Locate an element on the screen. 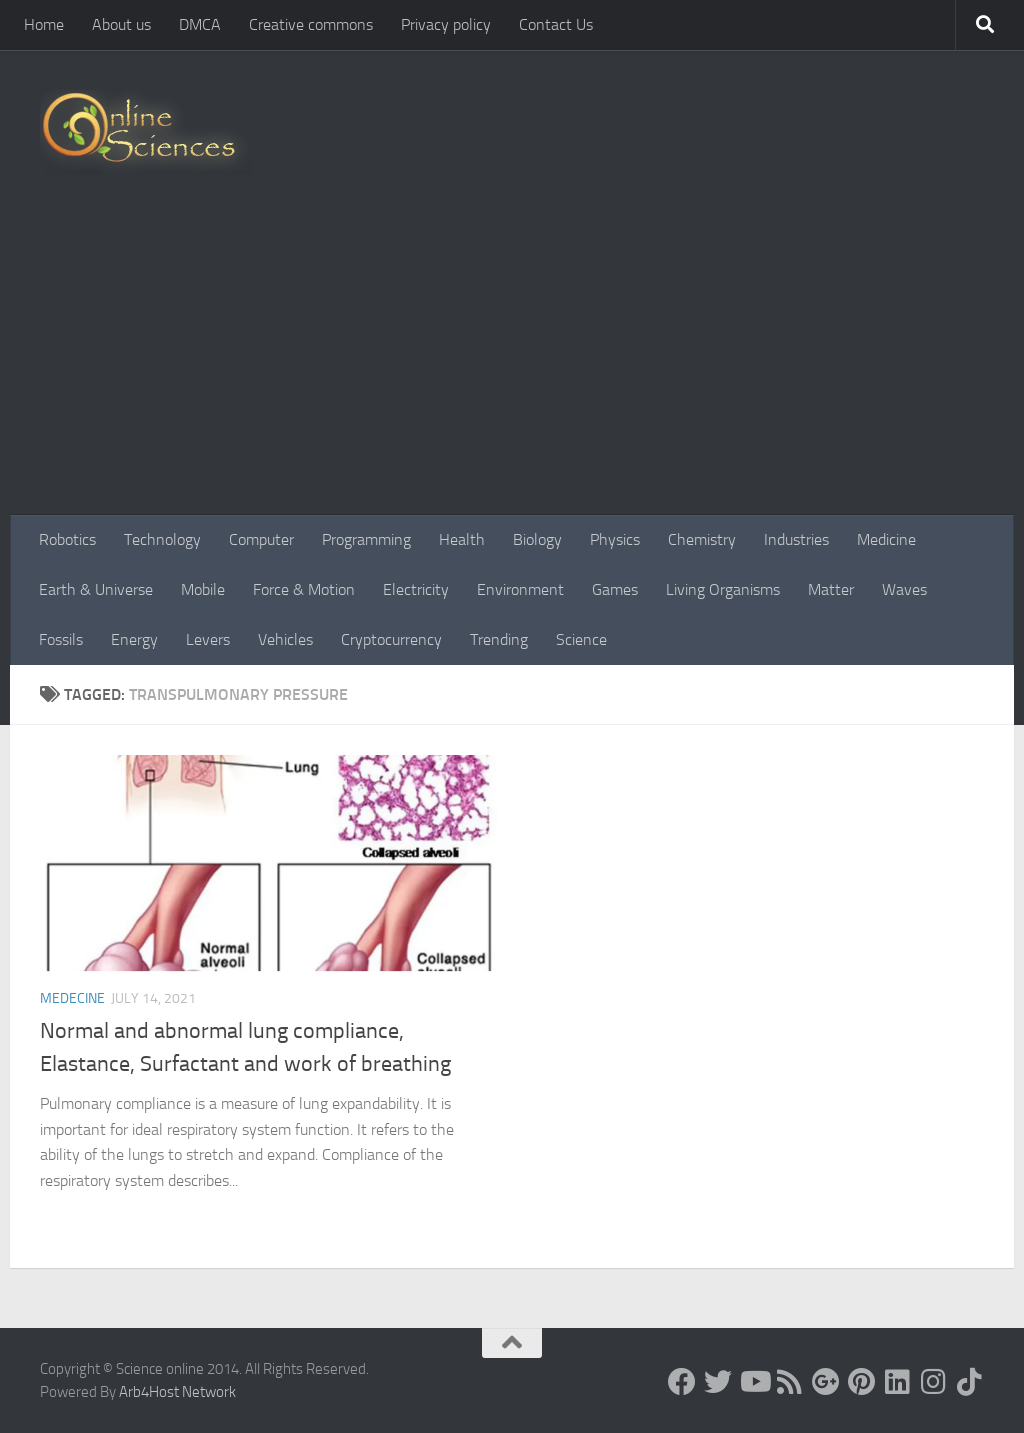  Energy is located at coordinates (134, 639).